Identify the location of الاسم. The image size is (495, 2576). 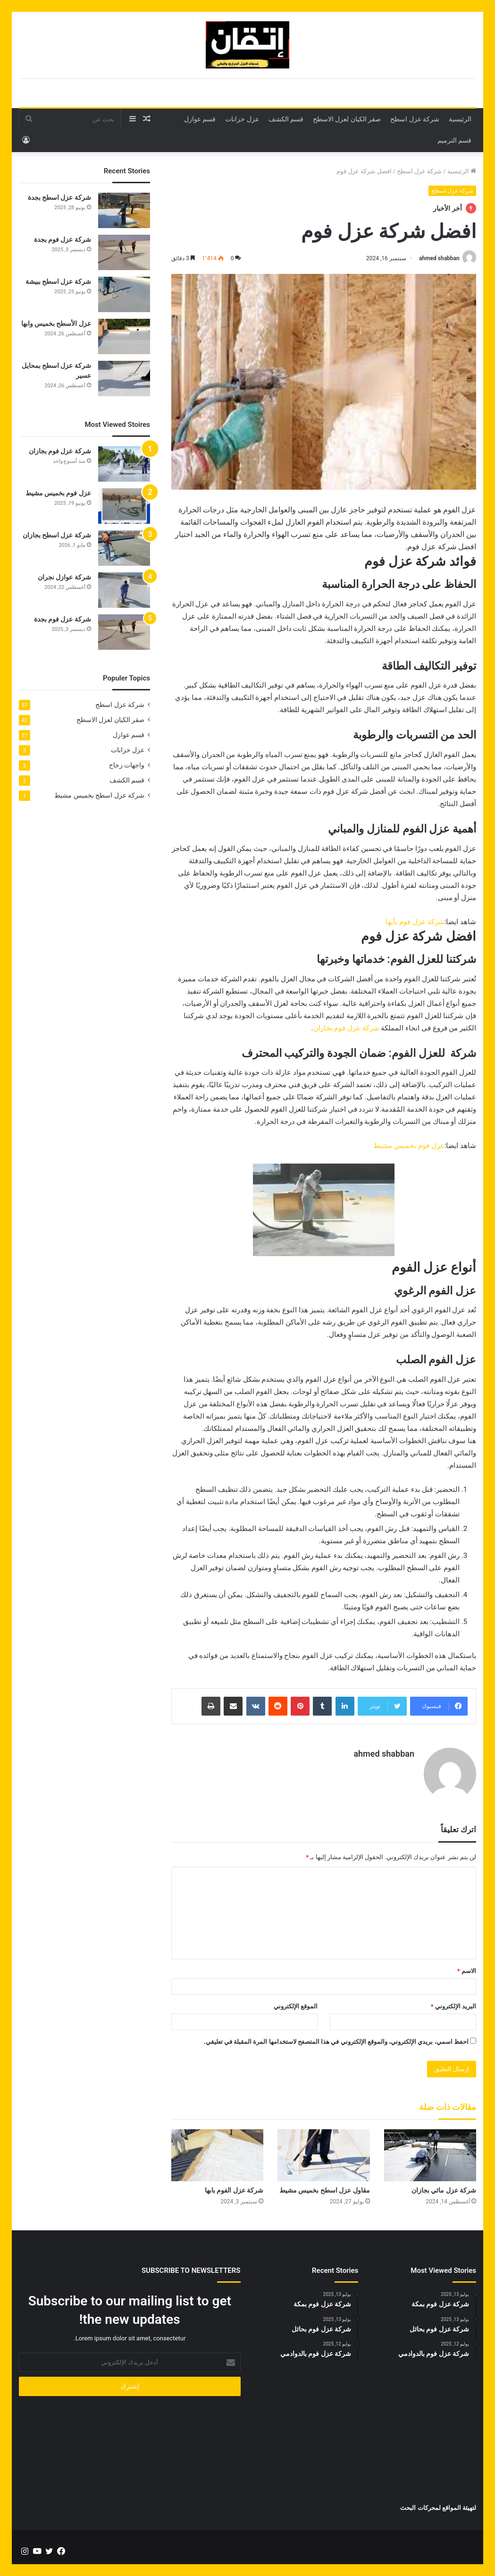
(466, 1970).